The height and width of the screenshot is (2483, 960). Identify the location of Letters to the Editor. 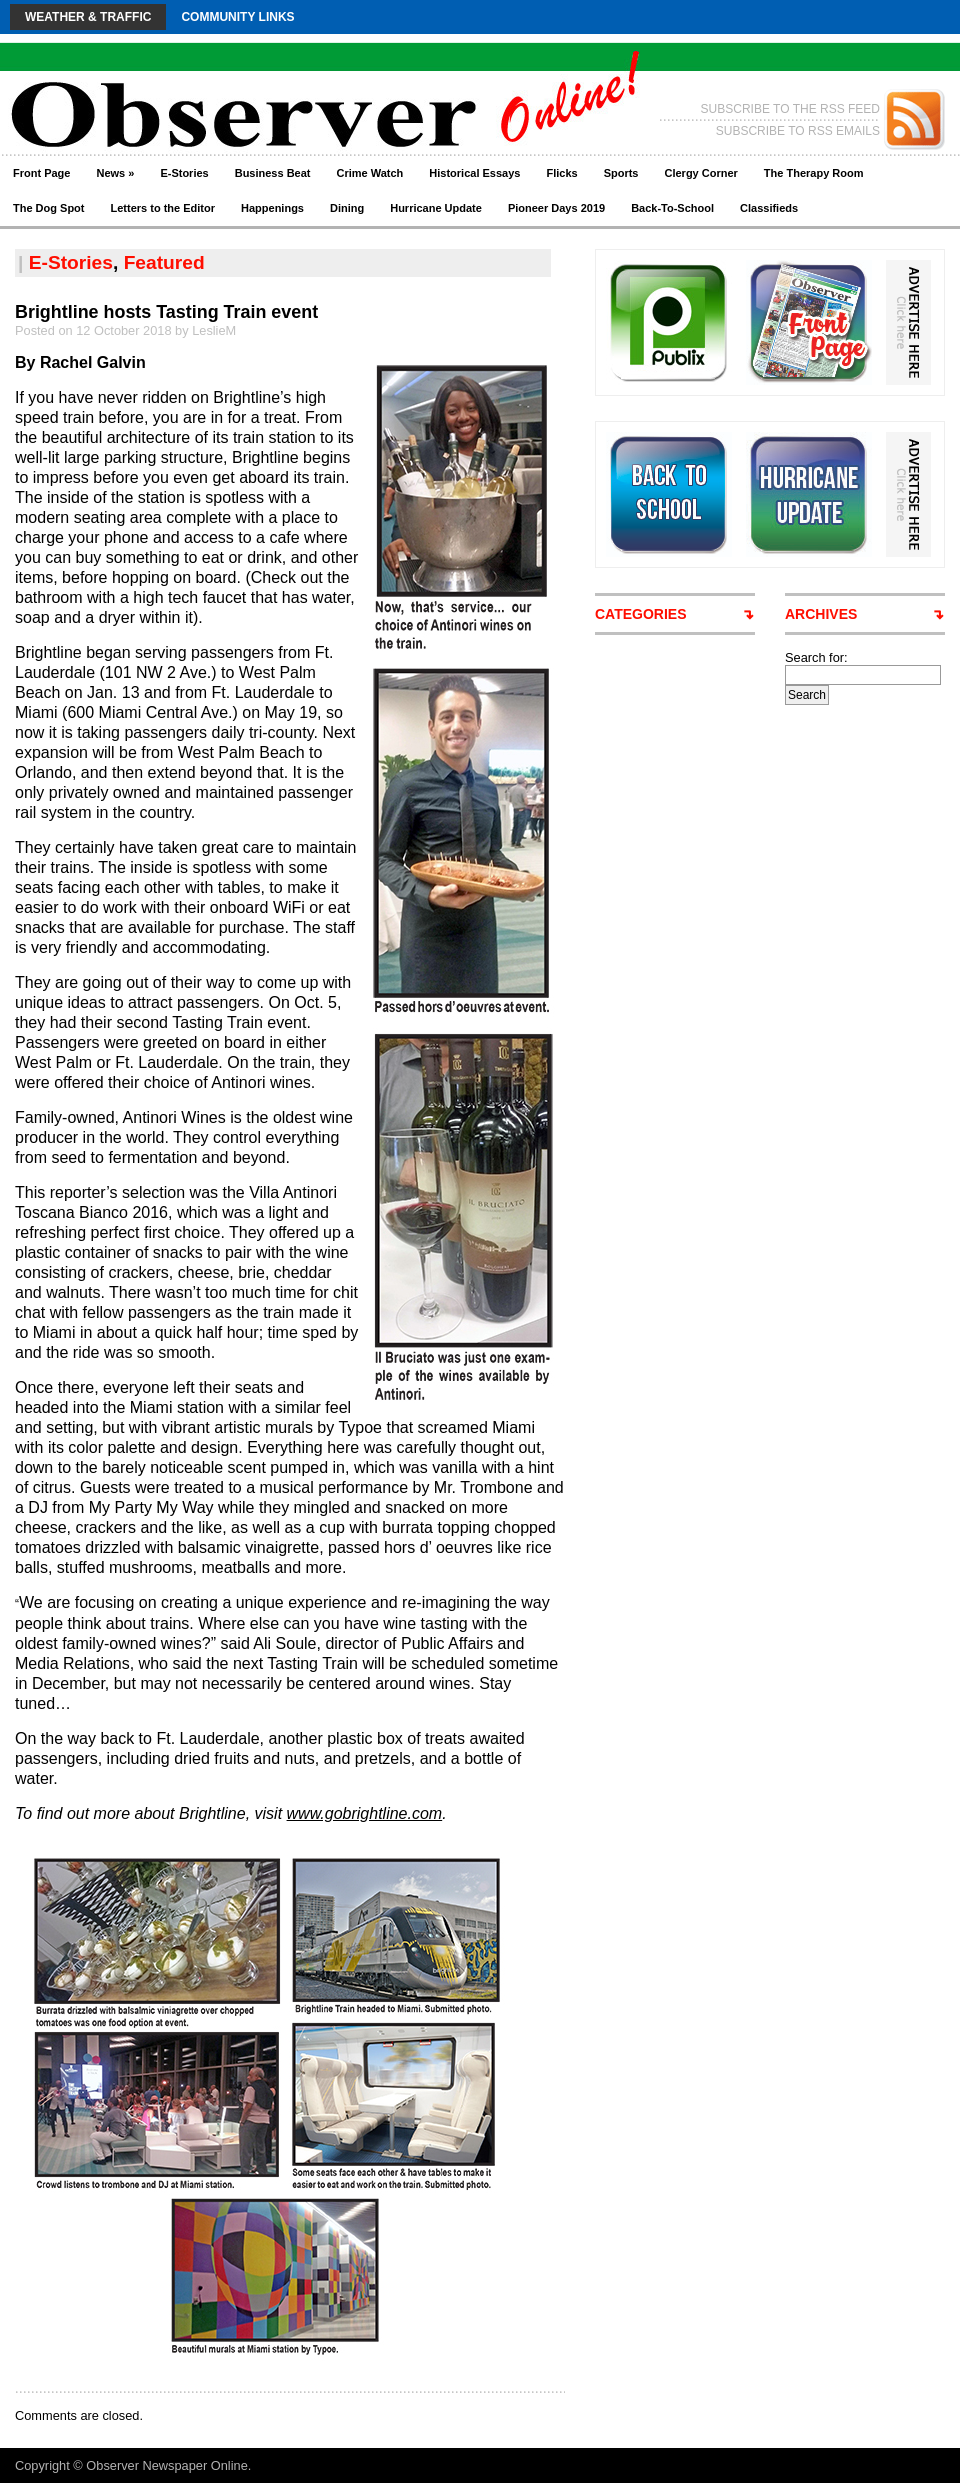
(163, 208).